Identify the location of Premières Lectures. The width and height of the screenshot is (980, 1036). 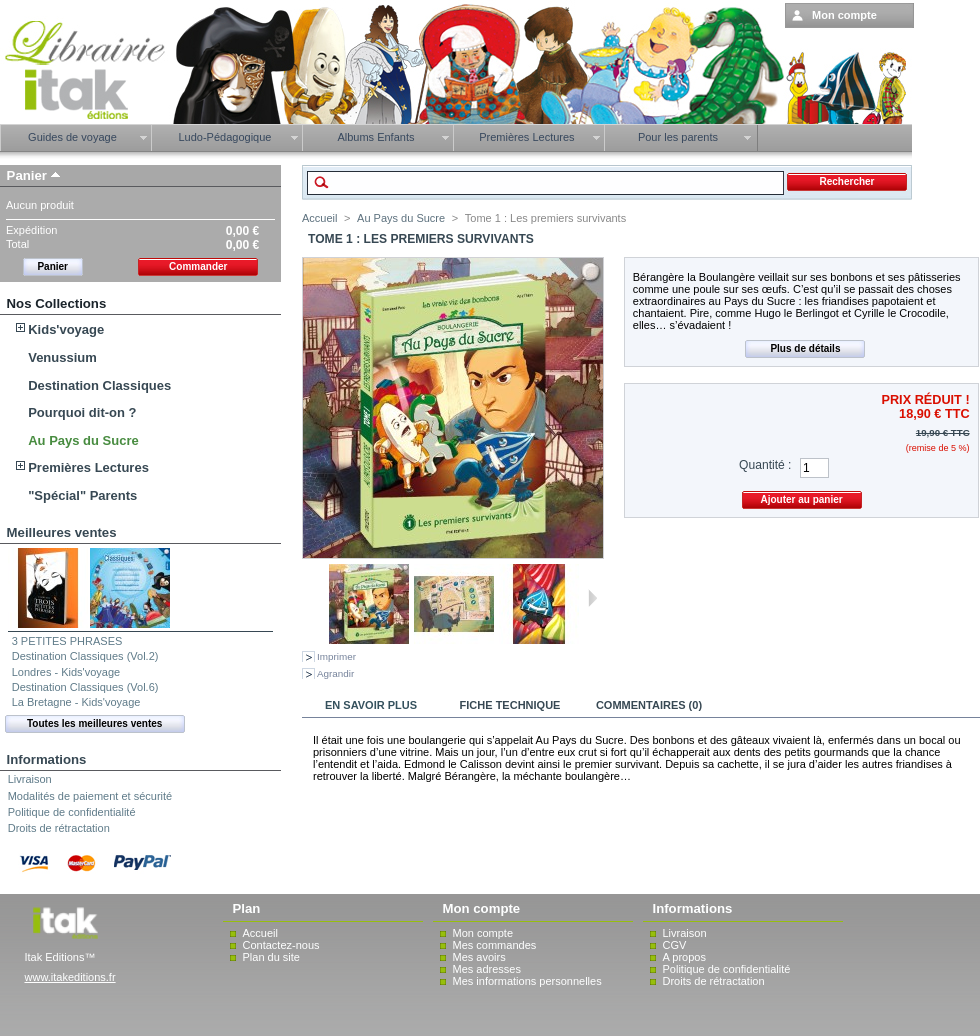
(88, 467).